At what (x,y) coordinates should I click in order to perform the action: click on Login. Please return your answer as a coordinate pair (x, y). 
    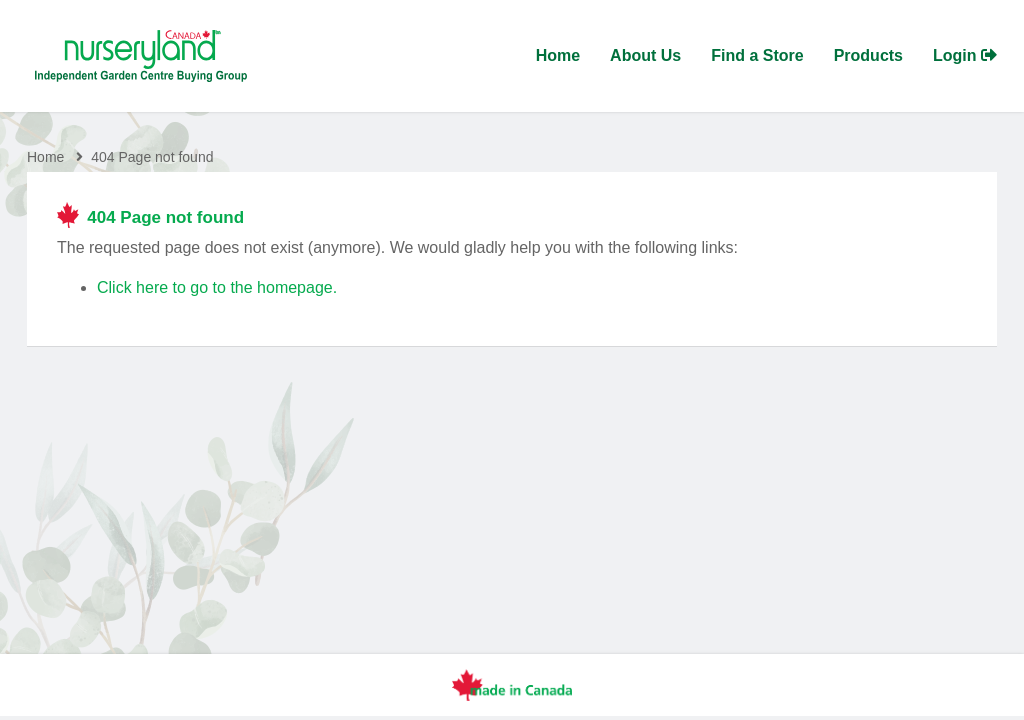
    Looking at the image, I should click on (965, 55).